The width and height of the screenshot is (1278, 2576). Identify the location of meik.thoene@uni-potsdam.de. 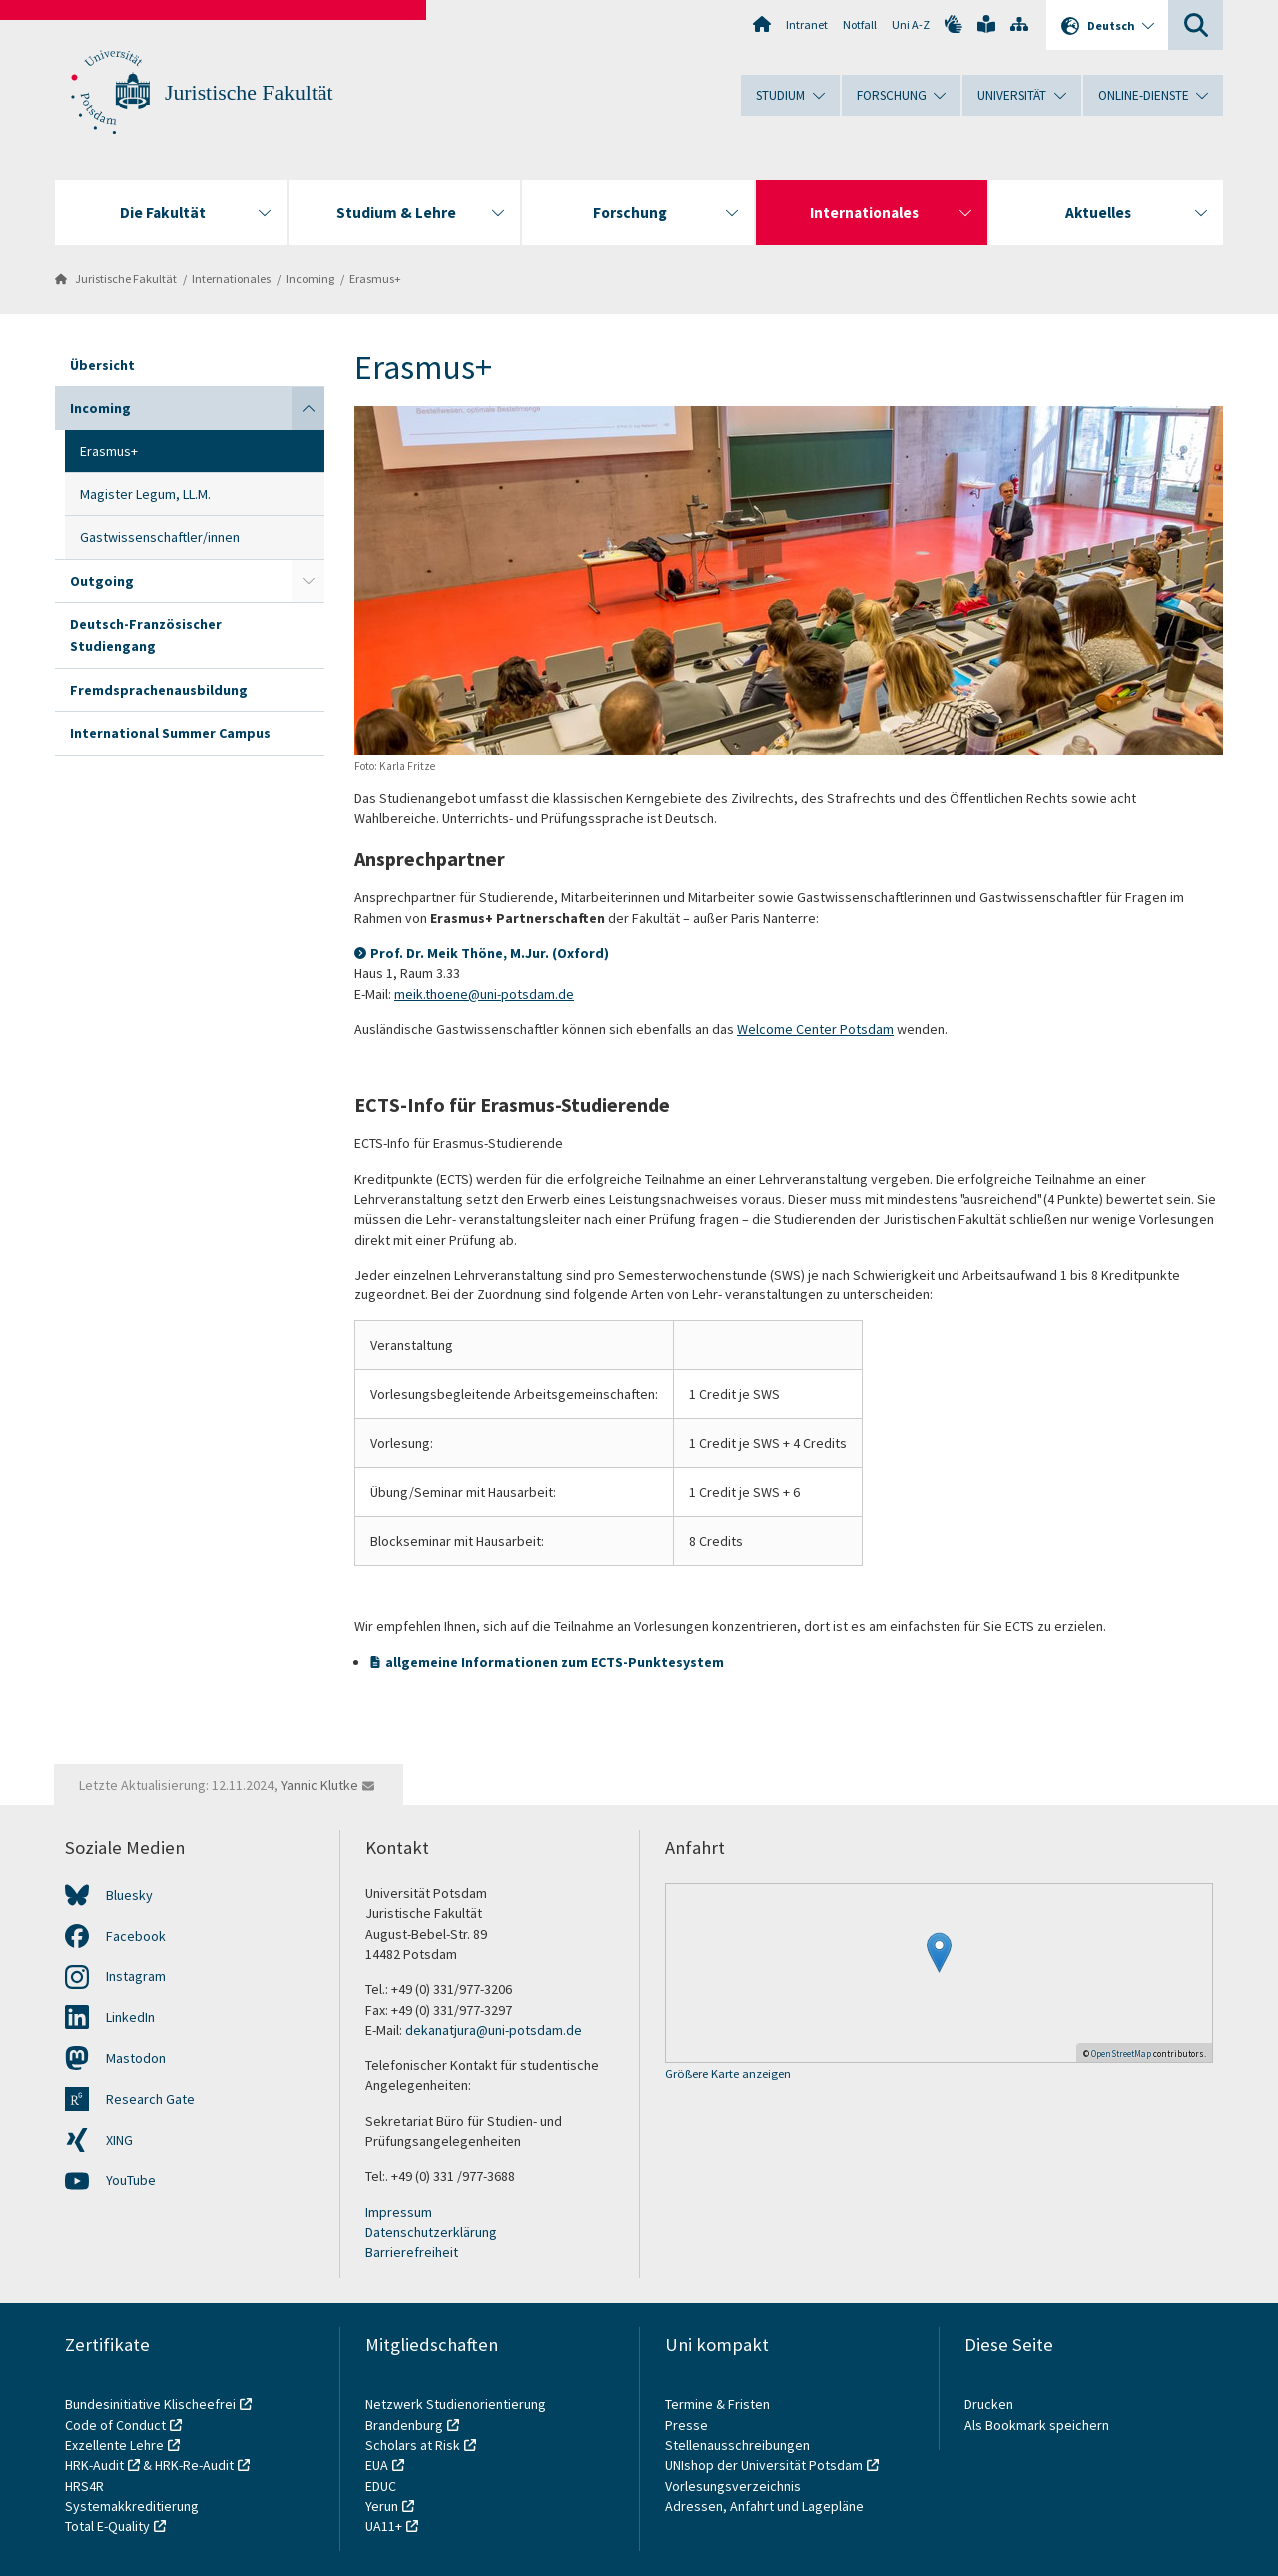
(484, 994).